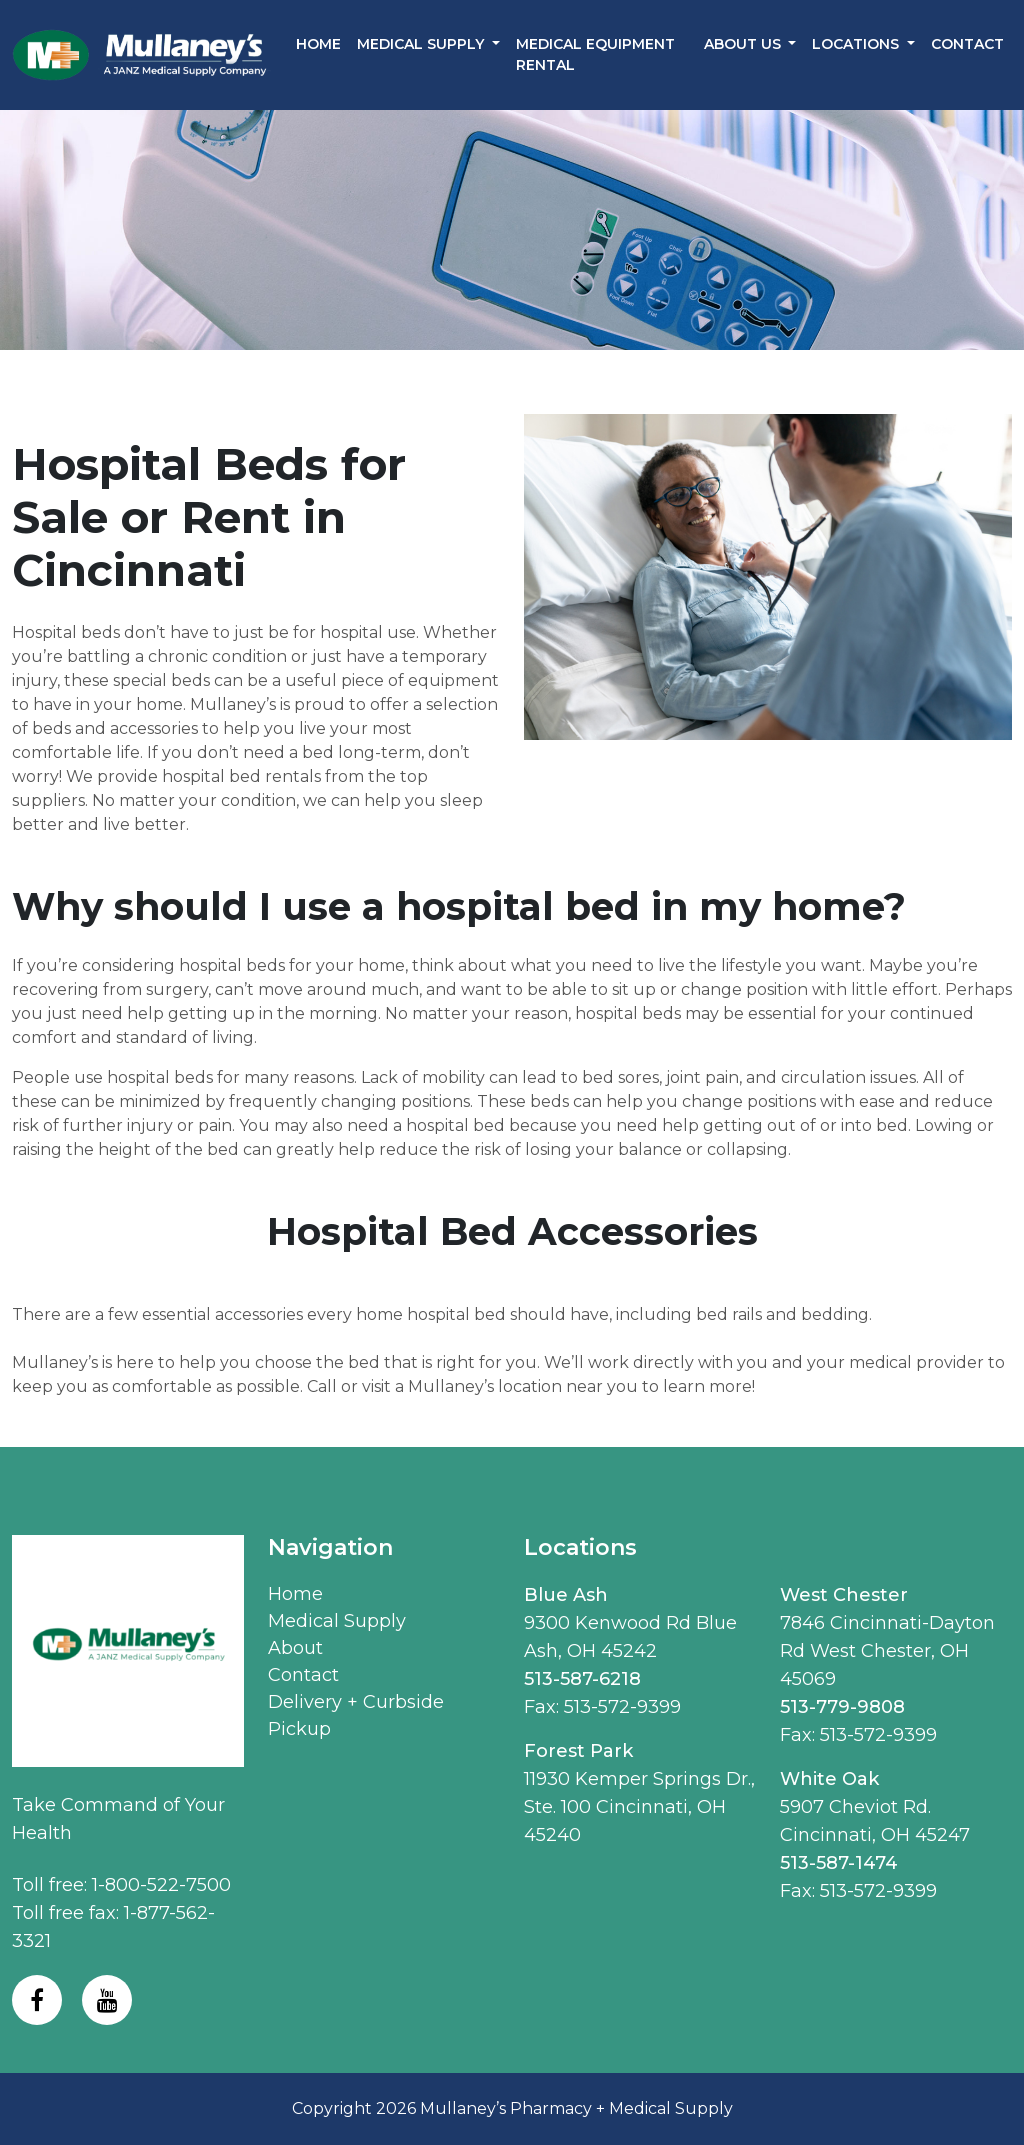 This screenshot has width=1024, height=2145. Describe the element at coordinates (744, 44) in the screenshot. I see `About Us [button]` at that location.